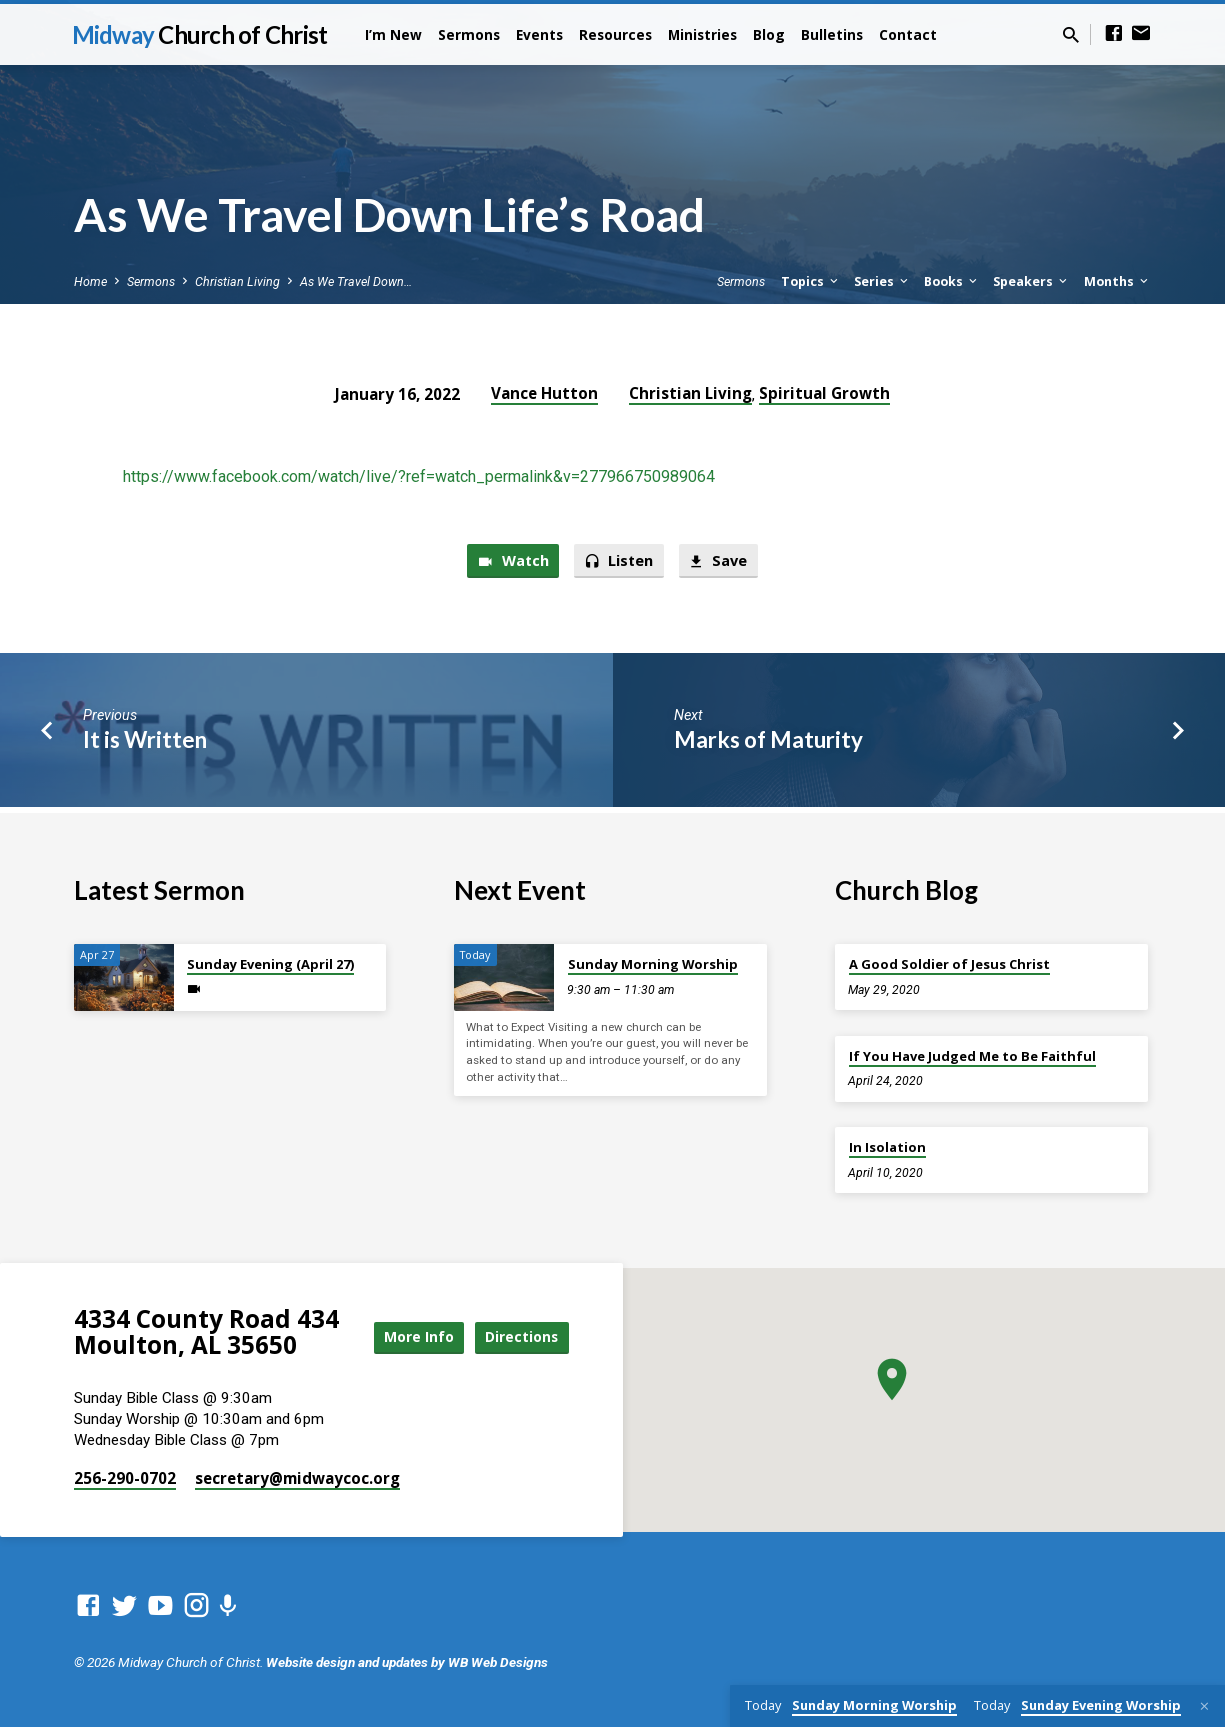  What do you see at coordinates (393, 34) in the screenshot?
I see `I’m New` at bounding box center [393, 34].